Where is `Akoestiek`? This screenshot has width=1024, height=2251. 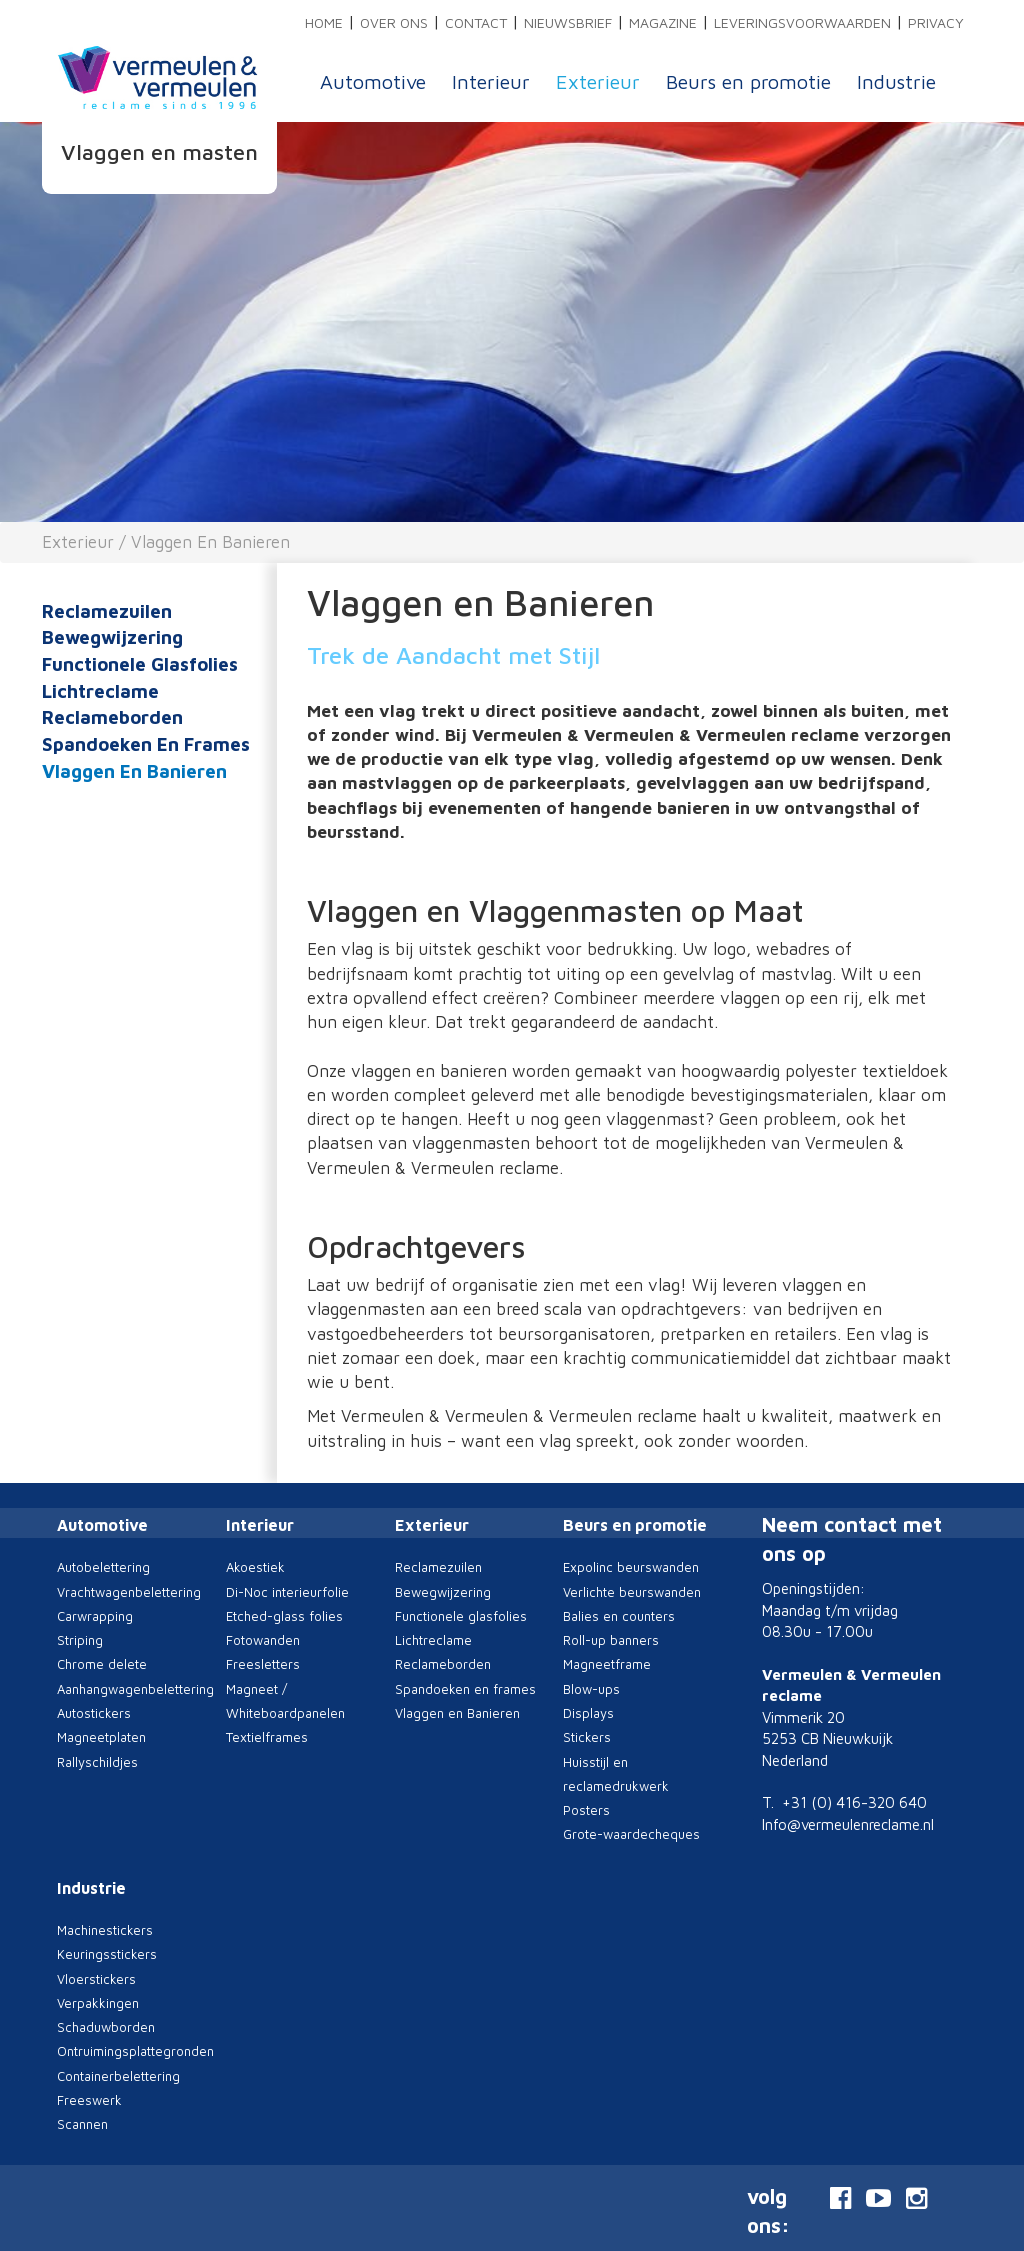
Akoestiek is located at coordinates (255, 1567).